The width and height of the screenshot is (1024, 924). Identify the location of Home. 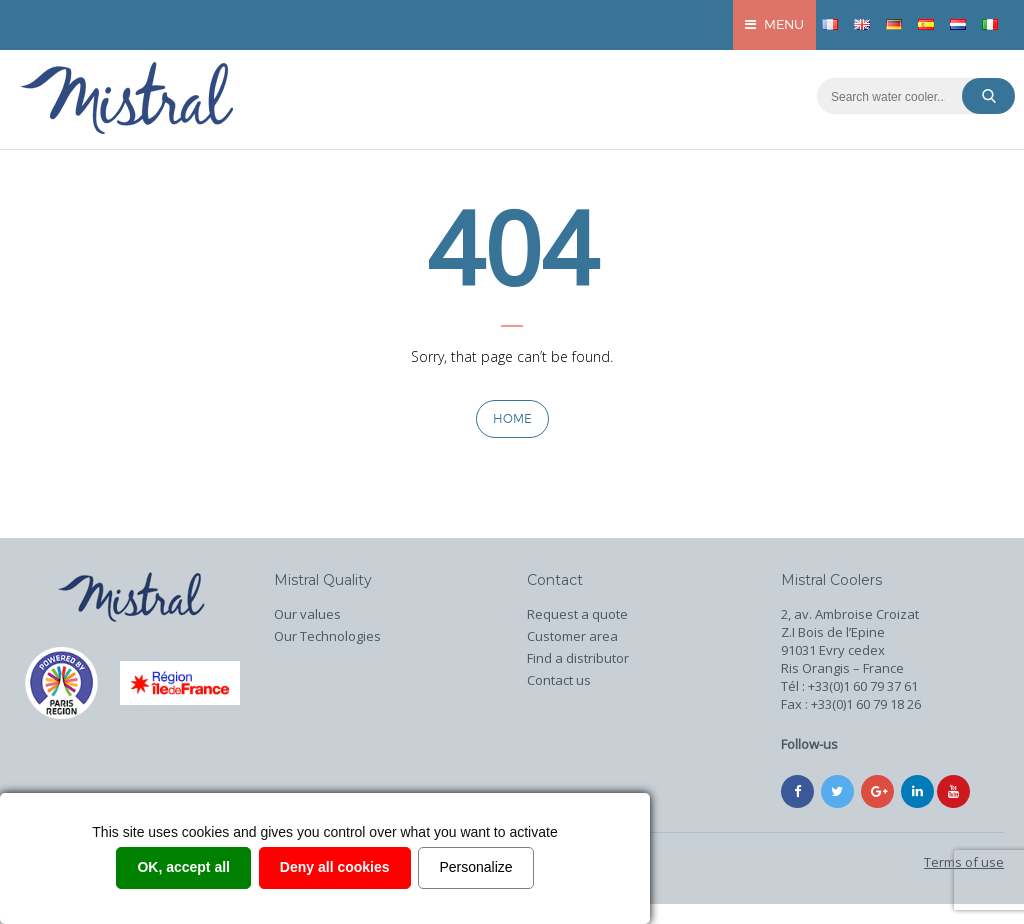
(512, 418).